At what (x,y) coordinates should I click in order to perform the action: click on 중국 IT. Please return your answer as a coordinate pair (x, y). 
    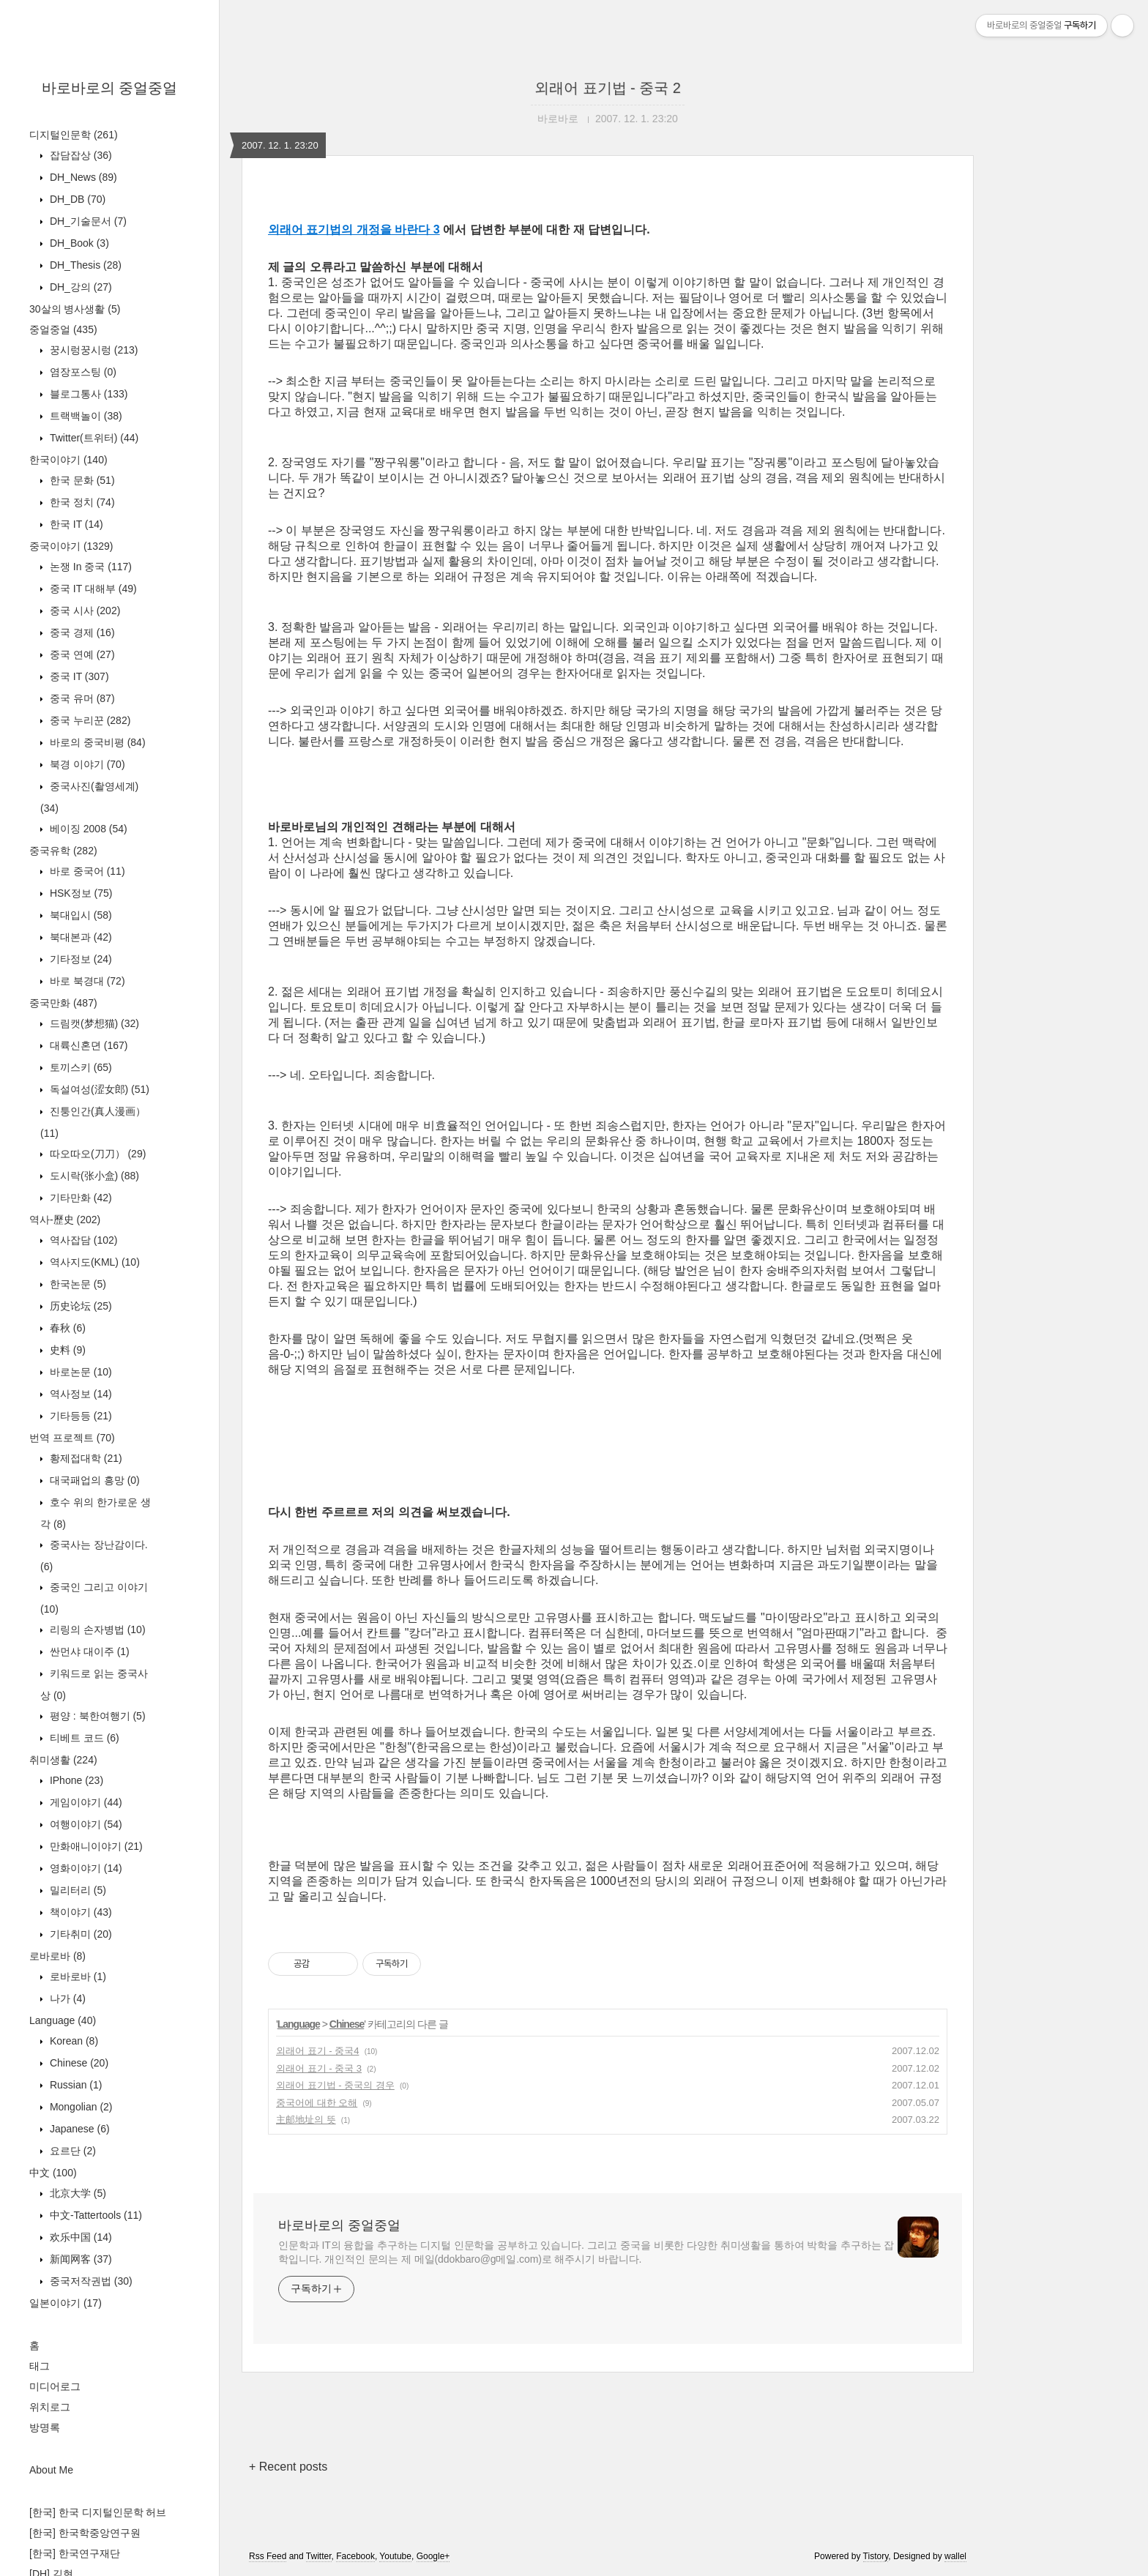
    Looking at the image, I should click on (78, 676).